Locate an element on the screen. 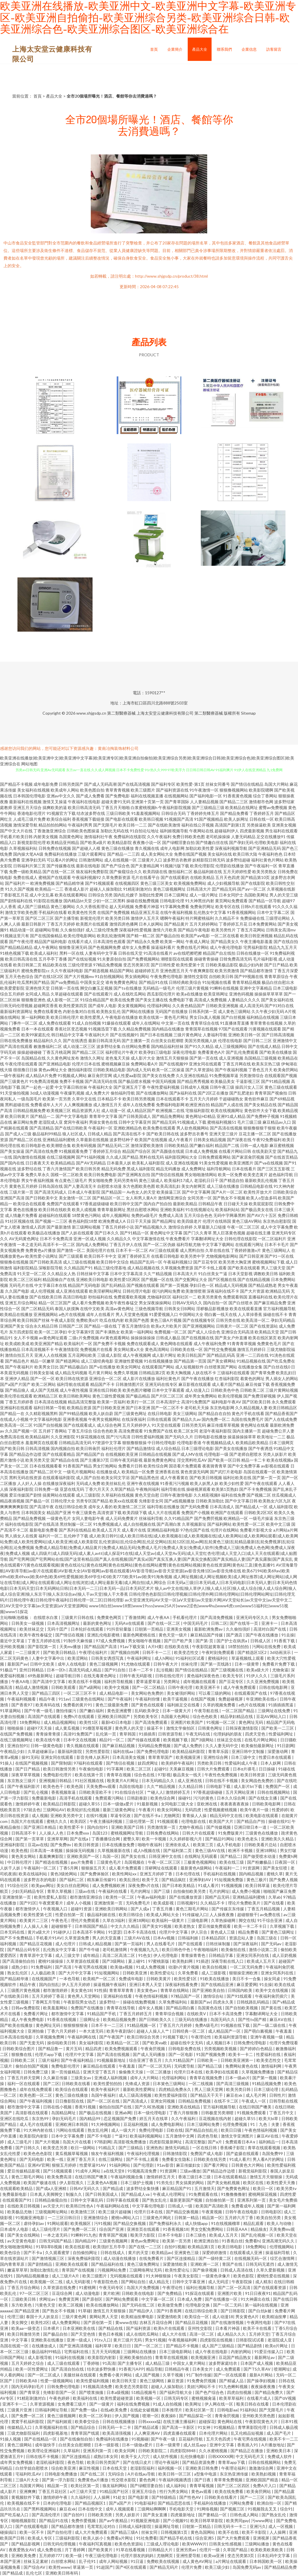  敕激撸福利二区 is located at coordinates (47, 1046).